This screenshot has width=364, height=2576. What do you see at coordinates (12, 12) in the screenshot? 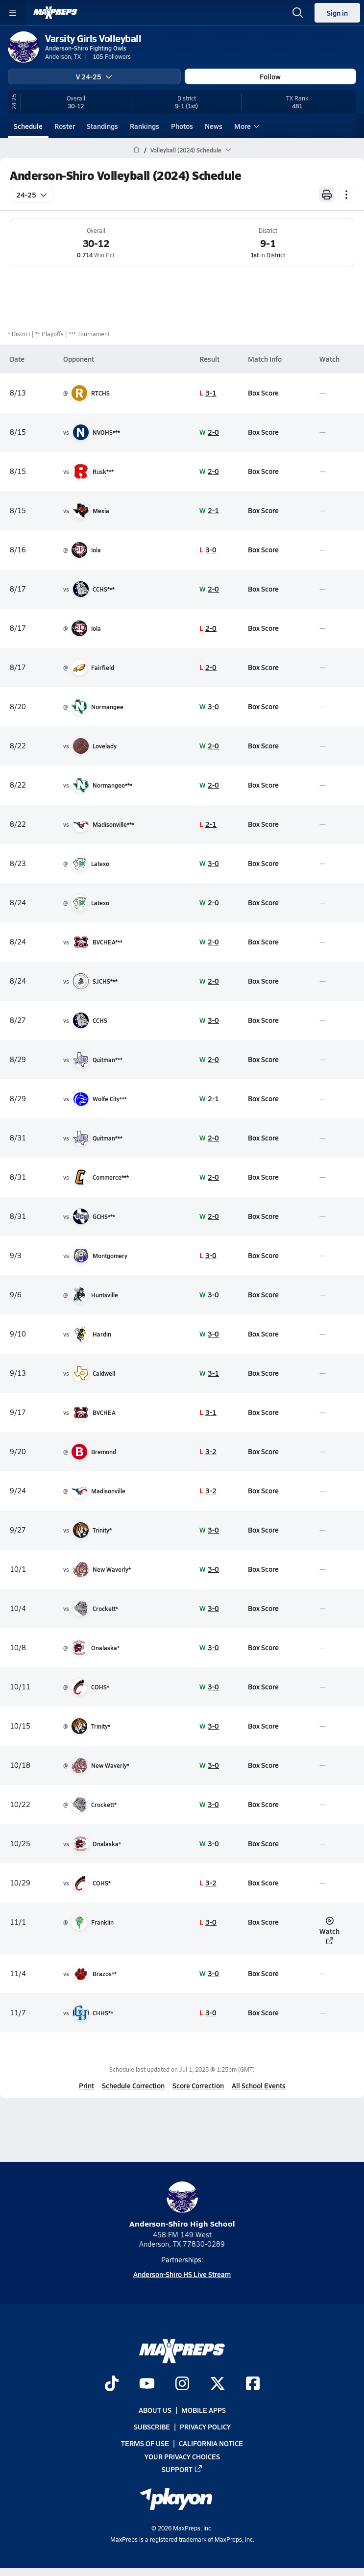
I see `[Toggle site navigation menu]` at bounding box center [12, 12].